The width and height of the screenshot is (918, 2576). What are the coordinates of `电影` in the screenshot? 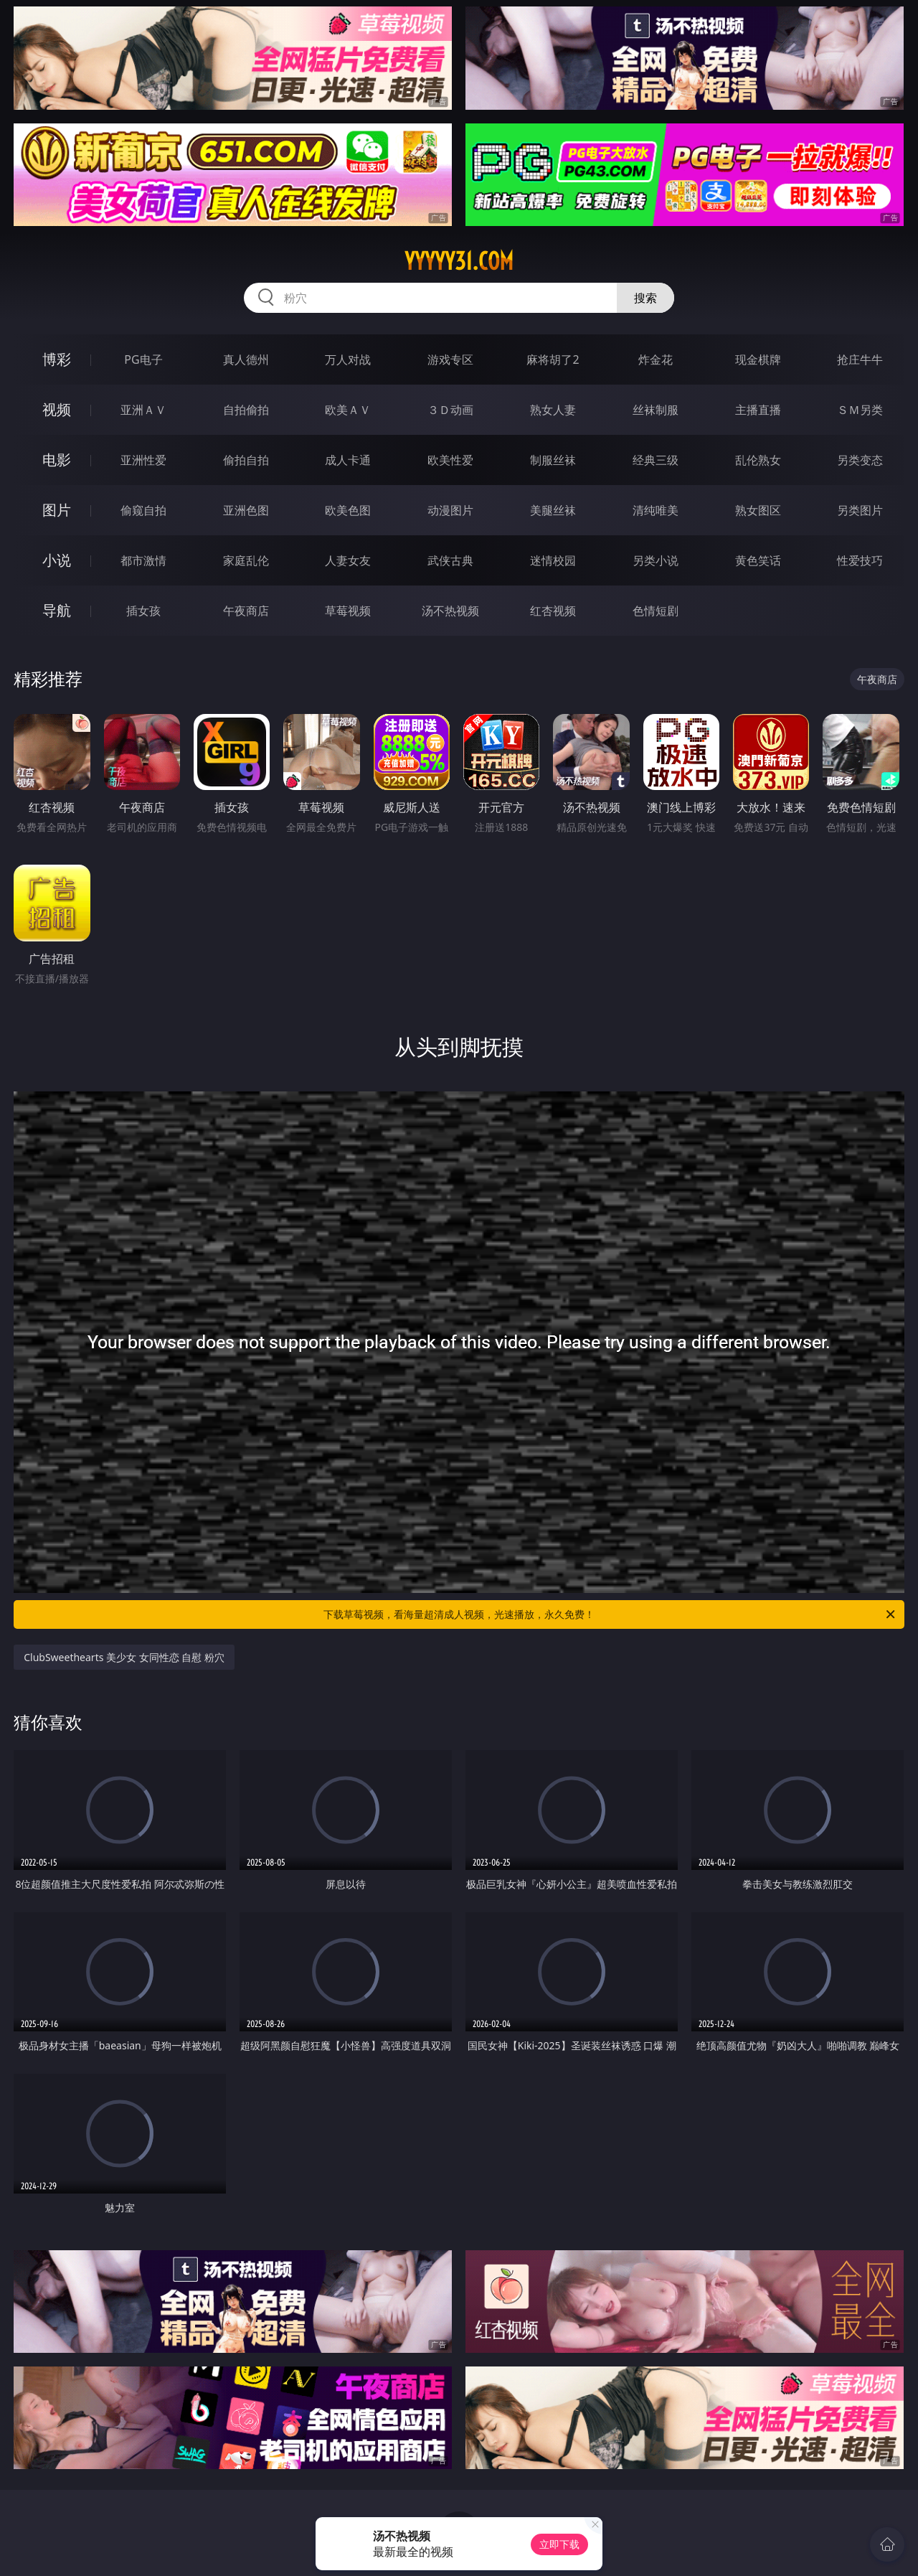 It's located at (56, 459).